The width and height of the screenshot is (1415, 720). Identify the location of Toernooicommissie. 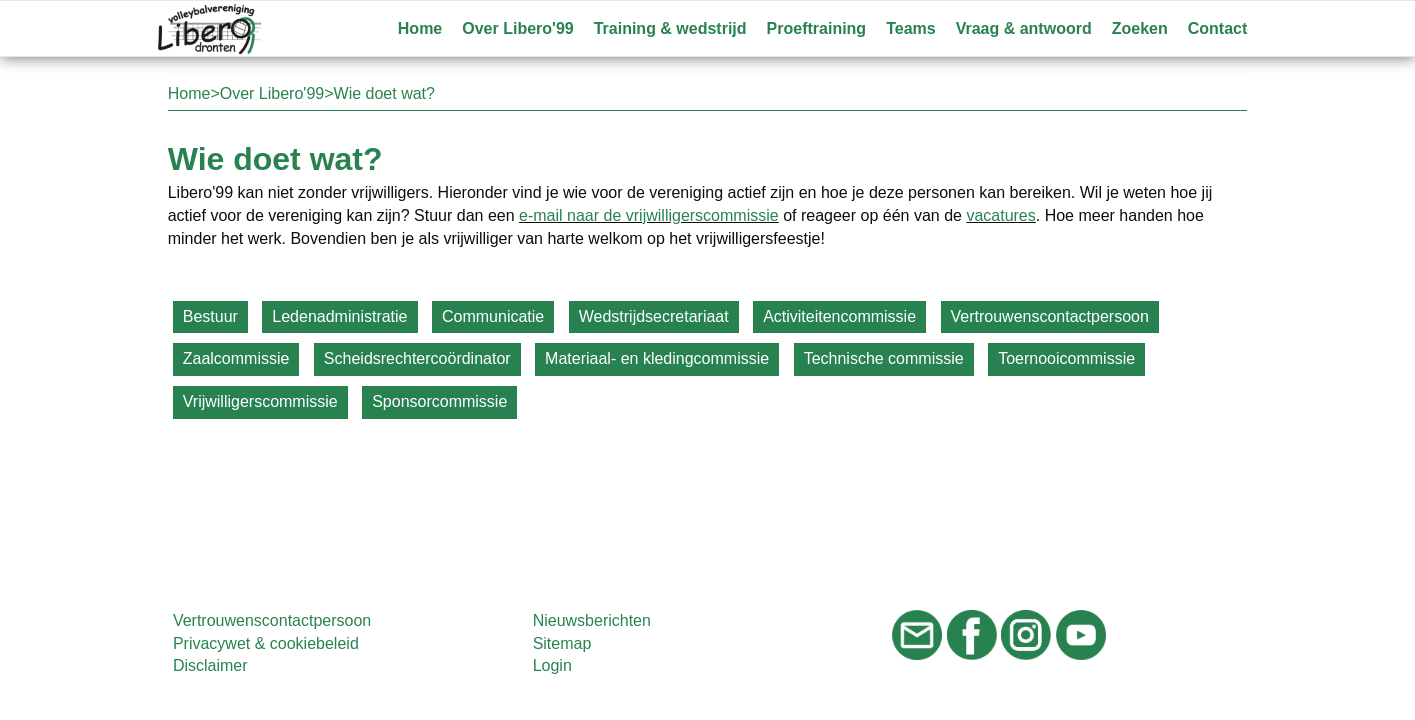
(1066, 358).